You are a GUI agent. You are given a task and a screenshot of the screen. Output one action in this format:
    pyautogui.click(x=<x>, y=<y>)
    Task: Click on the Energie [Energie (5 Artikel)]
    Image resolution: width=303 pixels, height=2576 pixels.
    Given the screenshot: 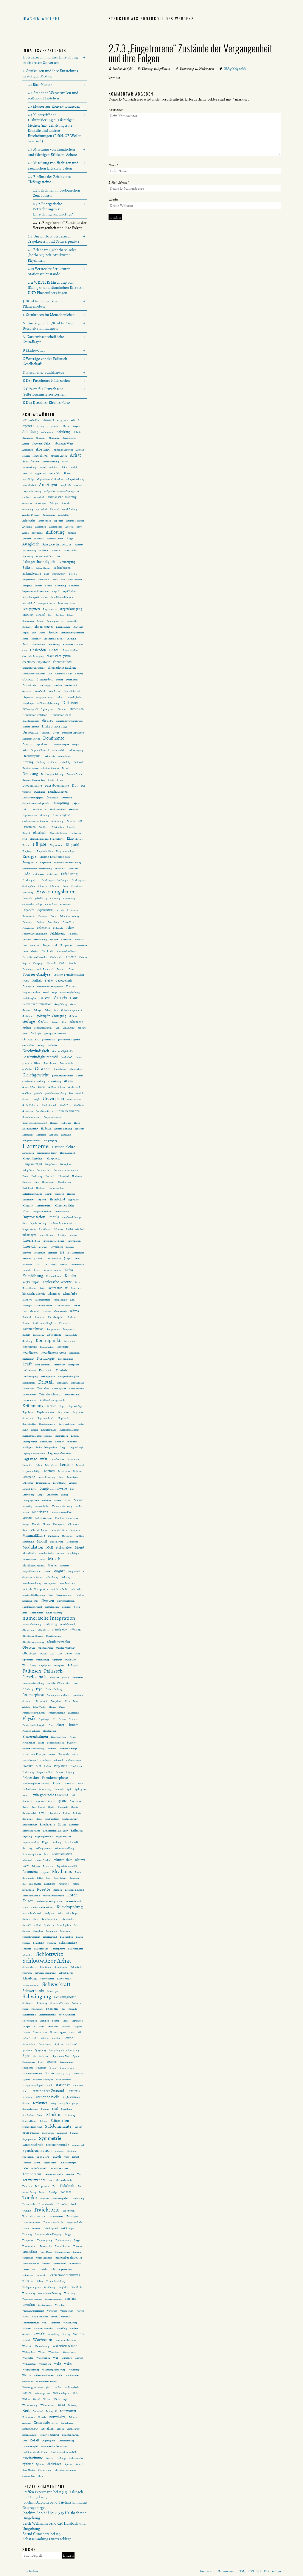 What is the action you would take?
    pyautogui.click(x=29, y=856)
    